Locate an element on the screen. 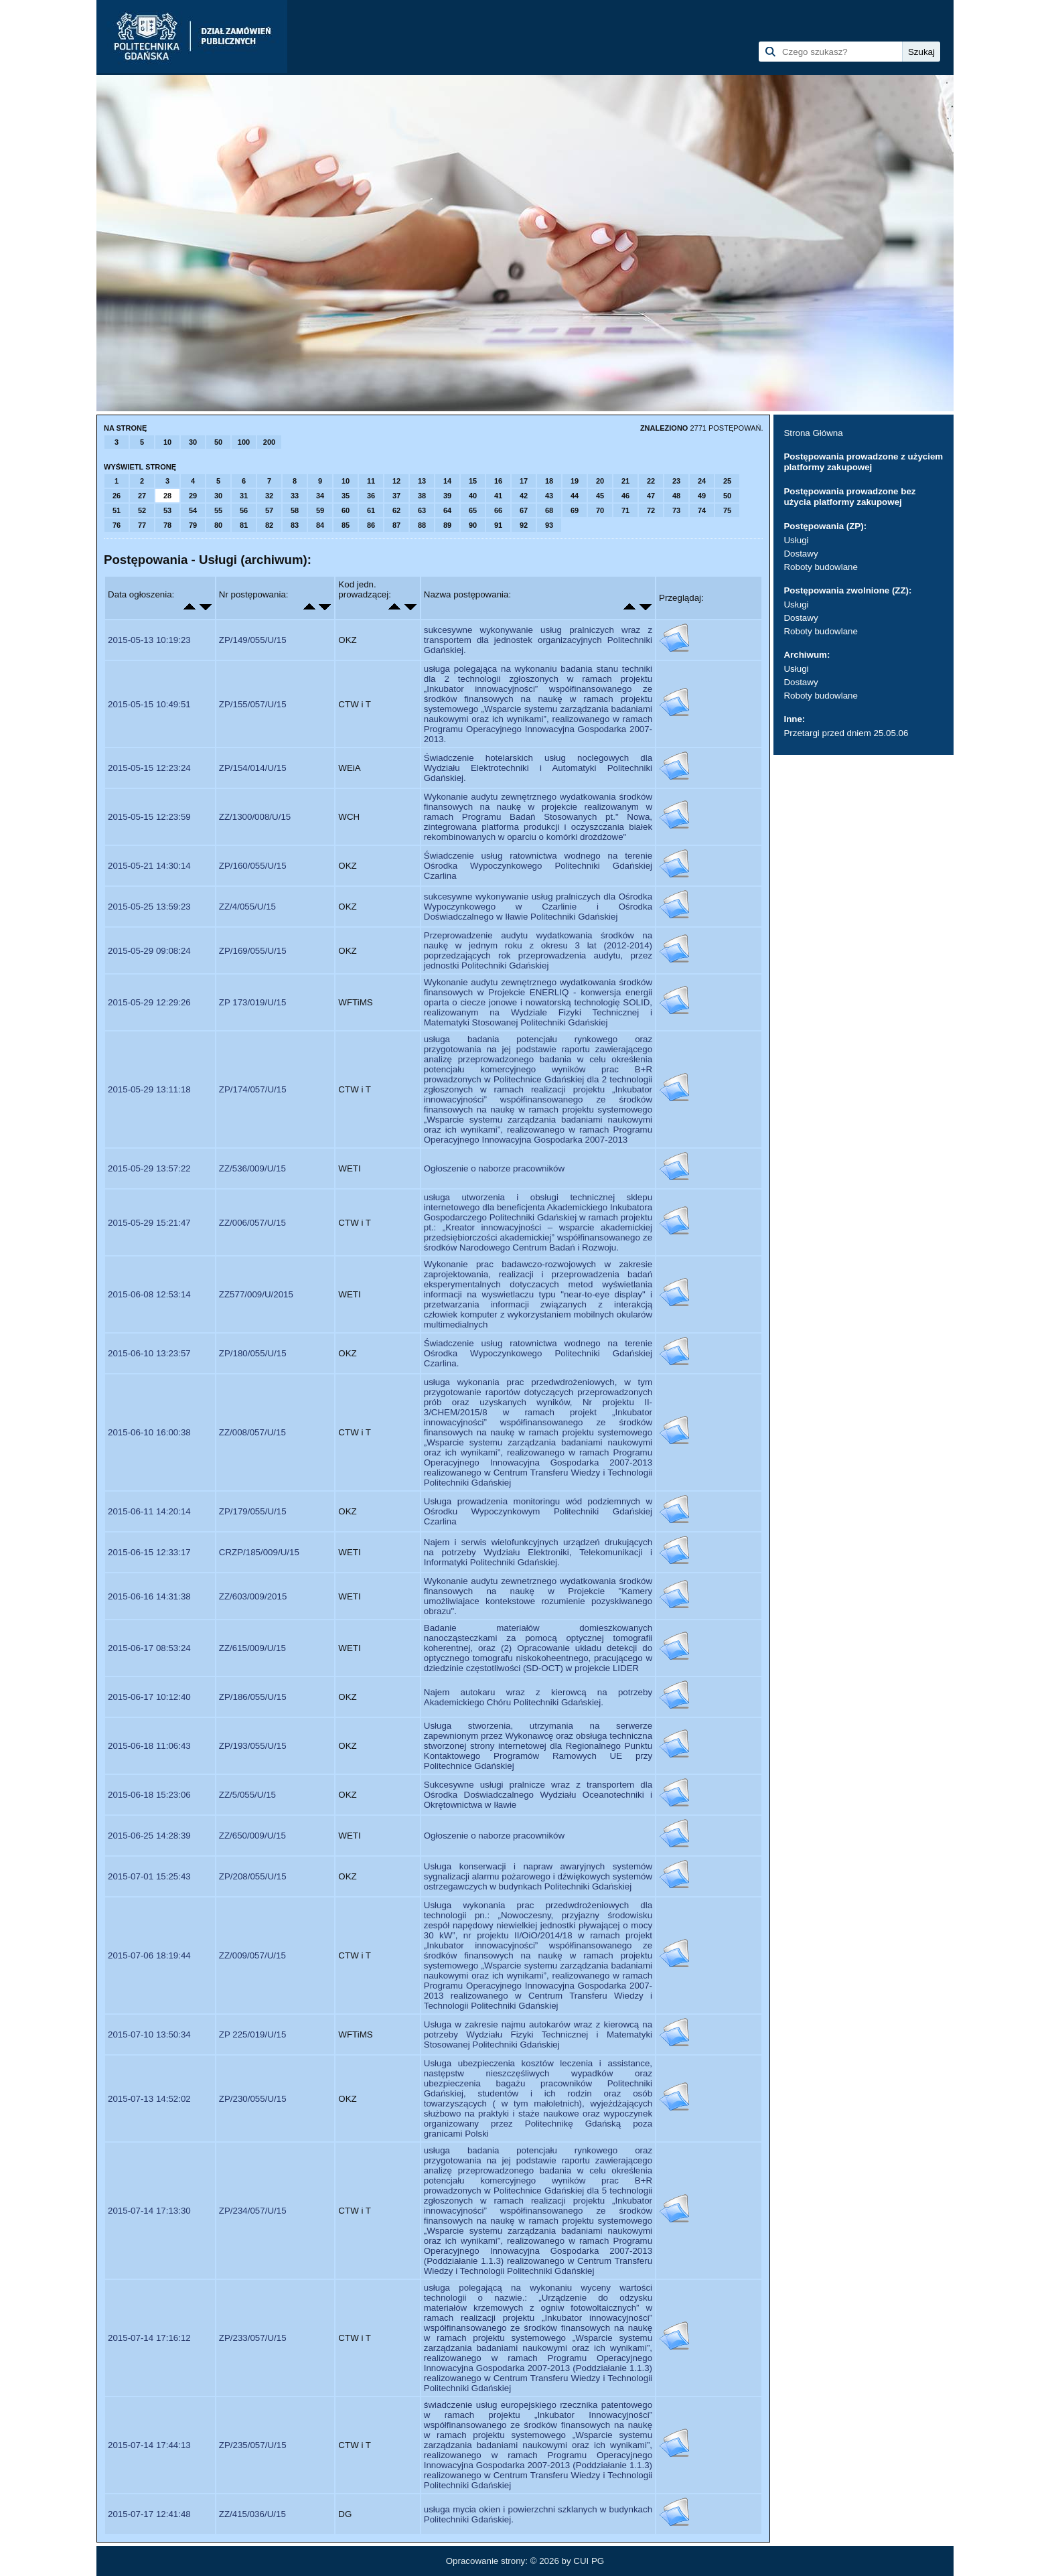 This screenshot has width=1050, height=2576. 2015-05-29 13:57:22 is located at coordinates (149, 1168).